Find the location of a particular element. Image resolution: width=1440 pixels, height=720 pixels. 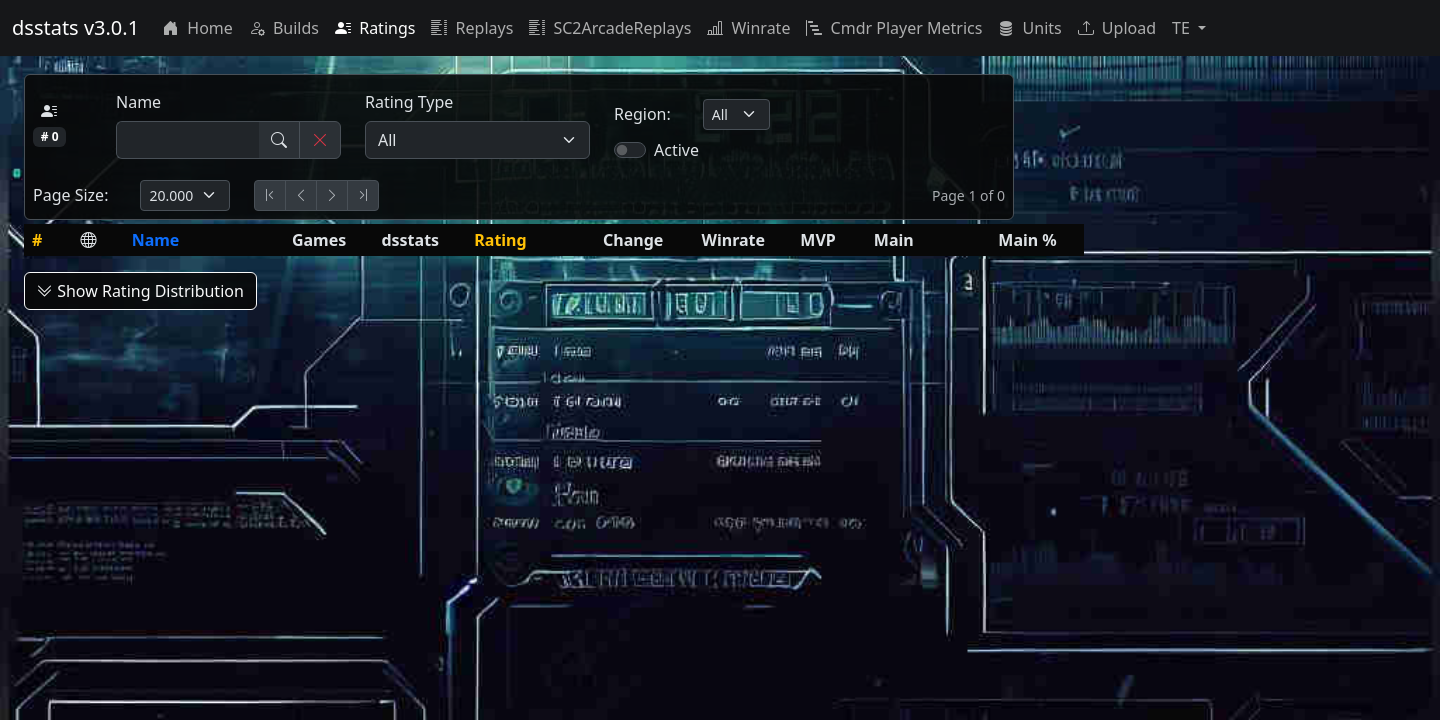

Name is located at coordinates (138, 102).